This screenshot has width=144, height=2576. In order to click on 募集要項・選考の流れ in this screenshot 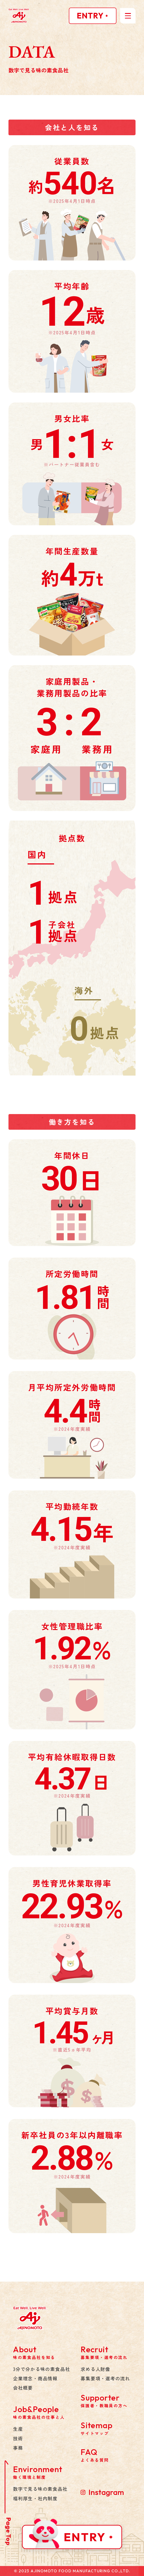, I will do `click(105, 2378)`.